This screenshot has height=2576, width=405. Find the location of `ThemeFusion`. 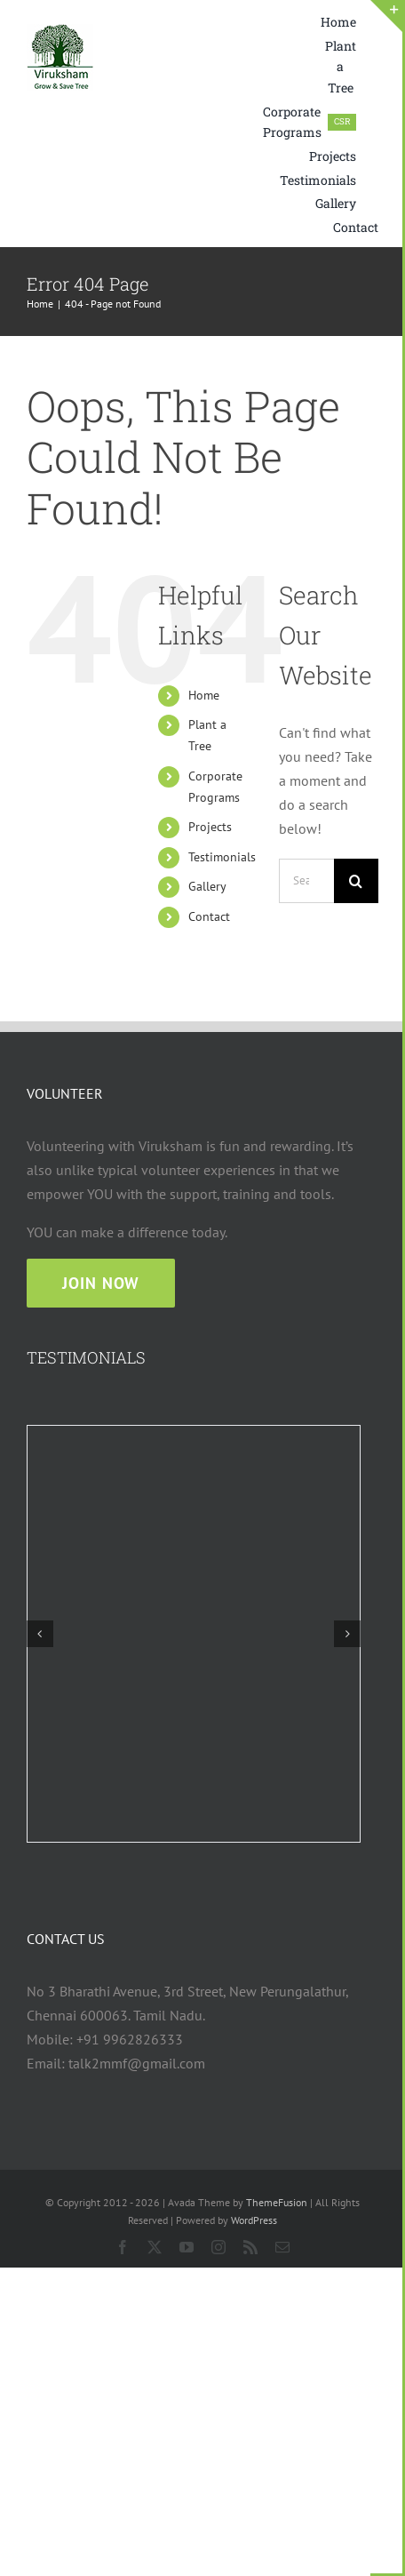

ThemeFusion is located at coordinates (276, 2202).